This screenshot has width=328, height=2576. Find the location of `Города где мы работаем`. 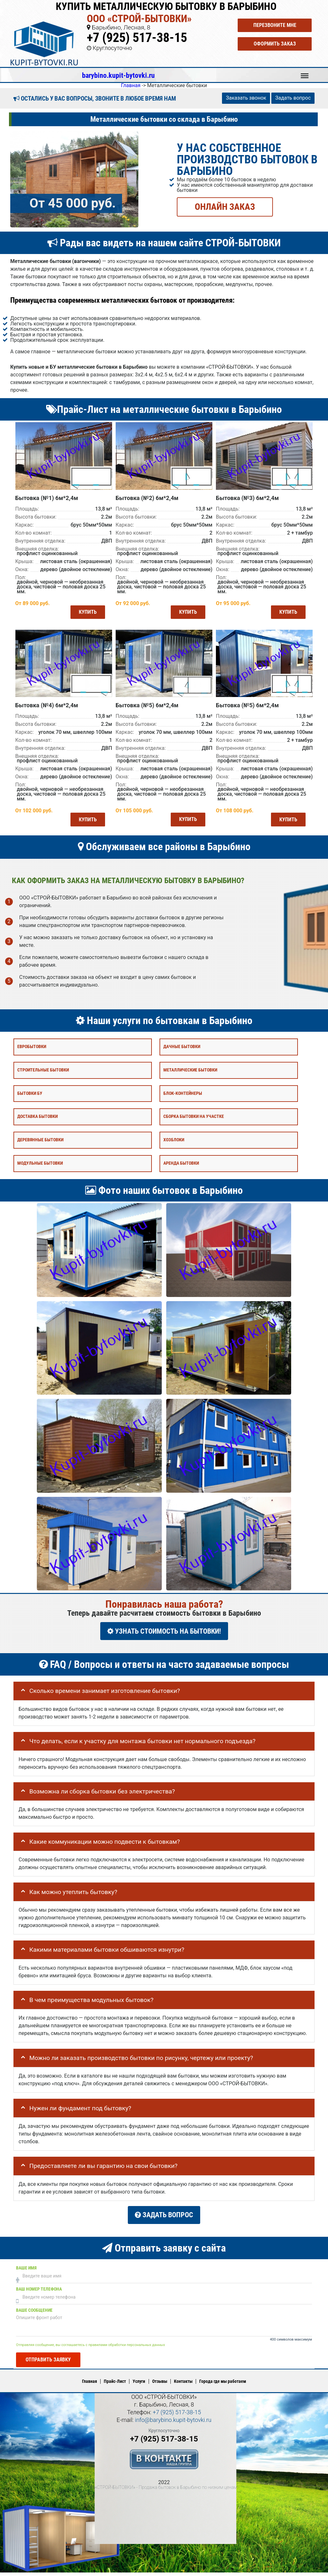

Города где мы работаем is located at coordinates (222, 2384).